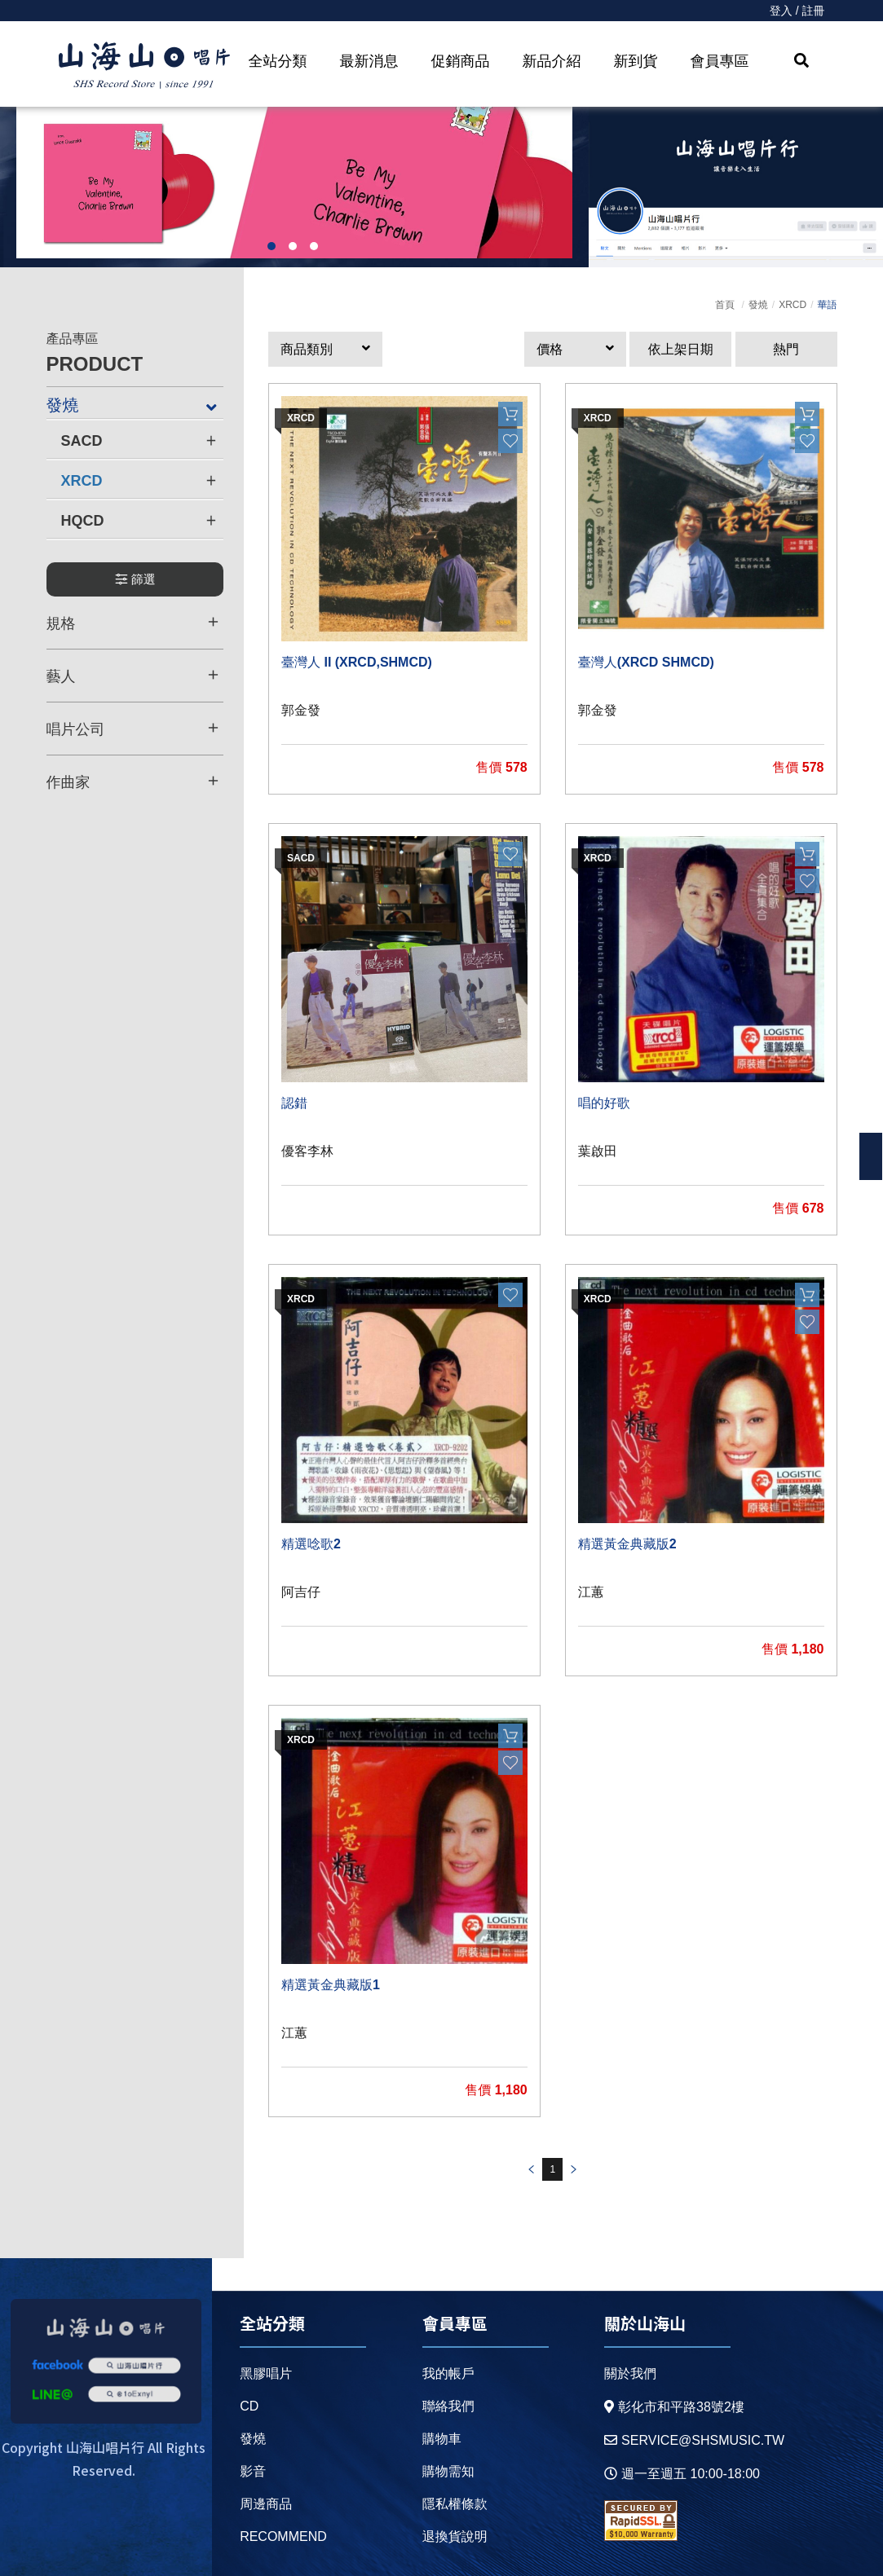 The width and height of the screenshot is (883, 2576). Describe the element at coordinates (460, 61) in the screenshot. I see `促銷商品` at that location.